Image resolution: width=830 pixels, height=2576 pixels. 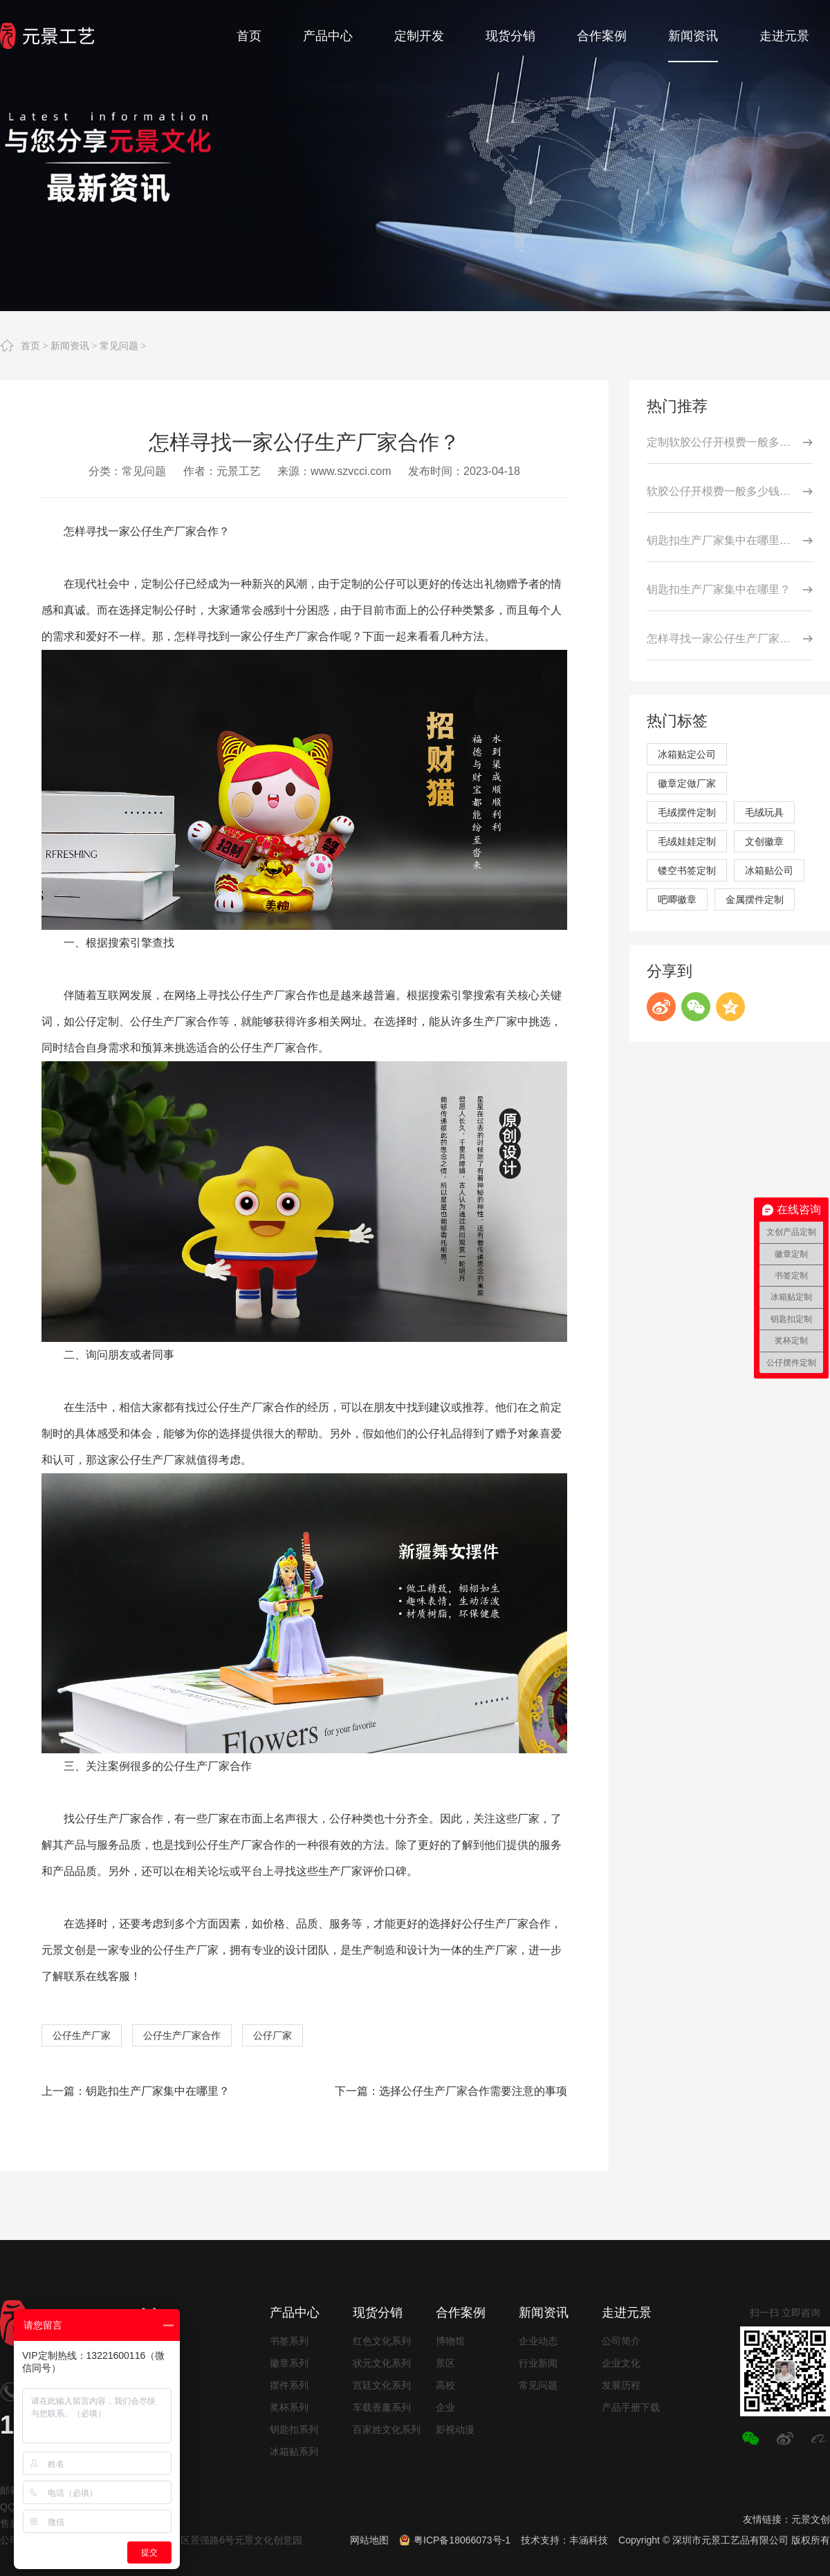 What do you see at coordinates (382, 2340) in the screenshot?
I see `红色文化系列` at bounding box center [382, 2340].